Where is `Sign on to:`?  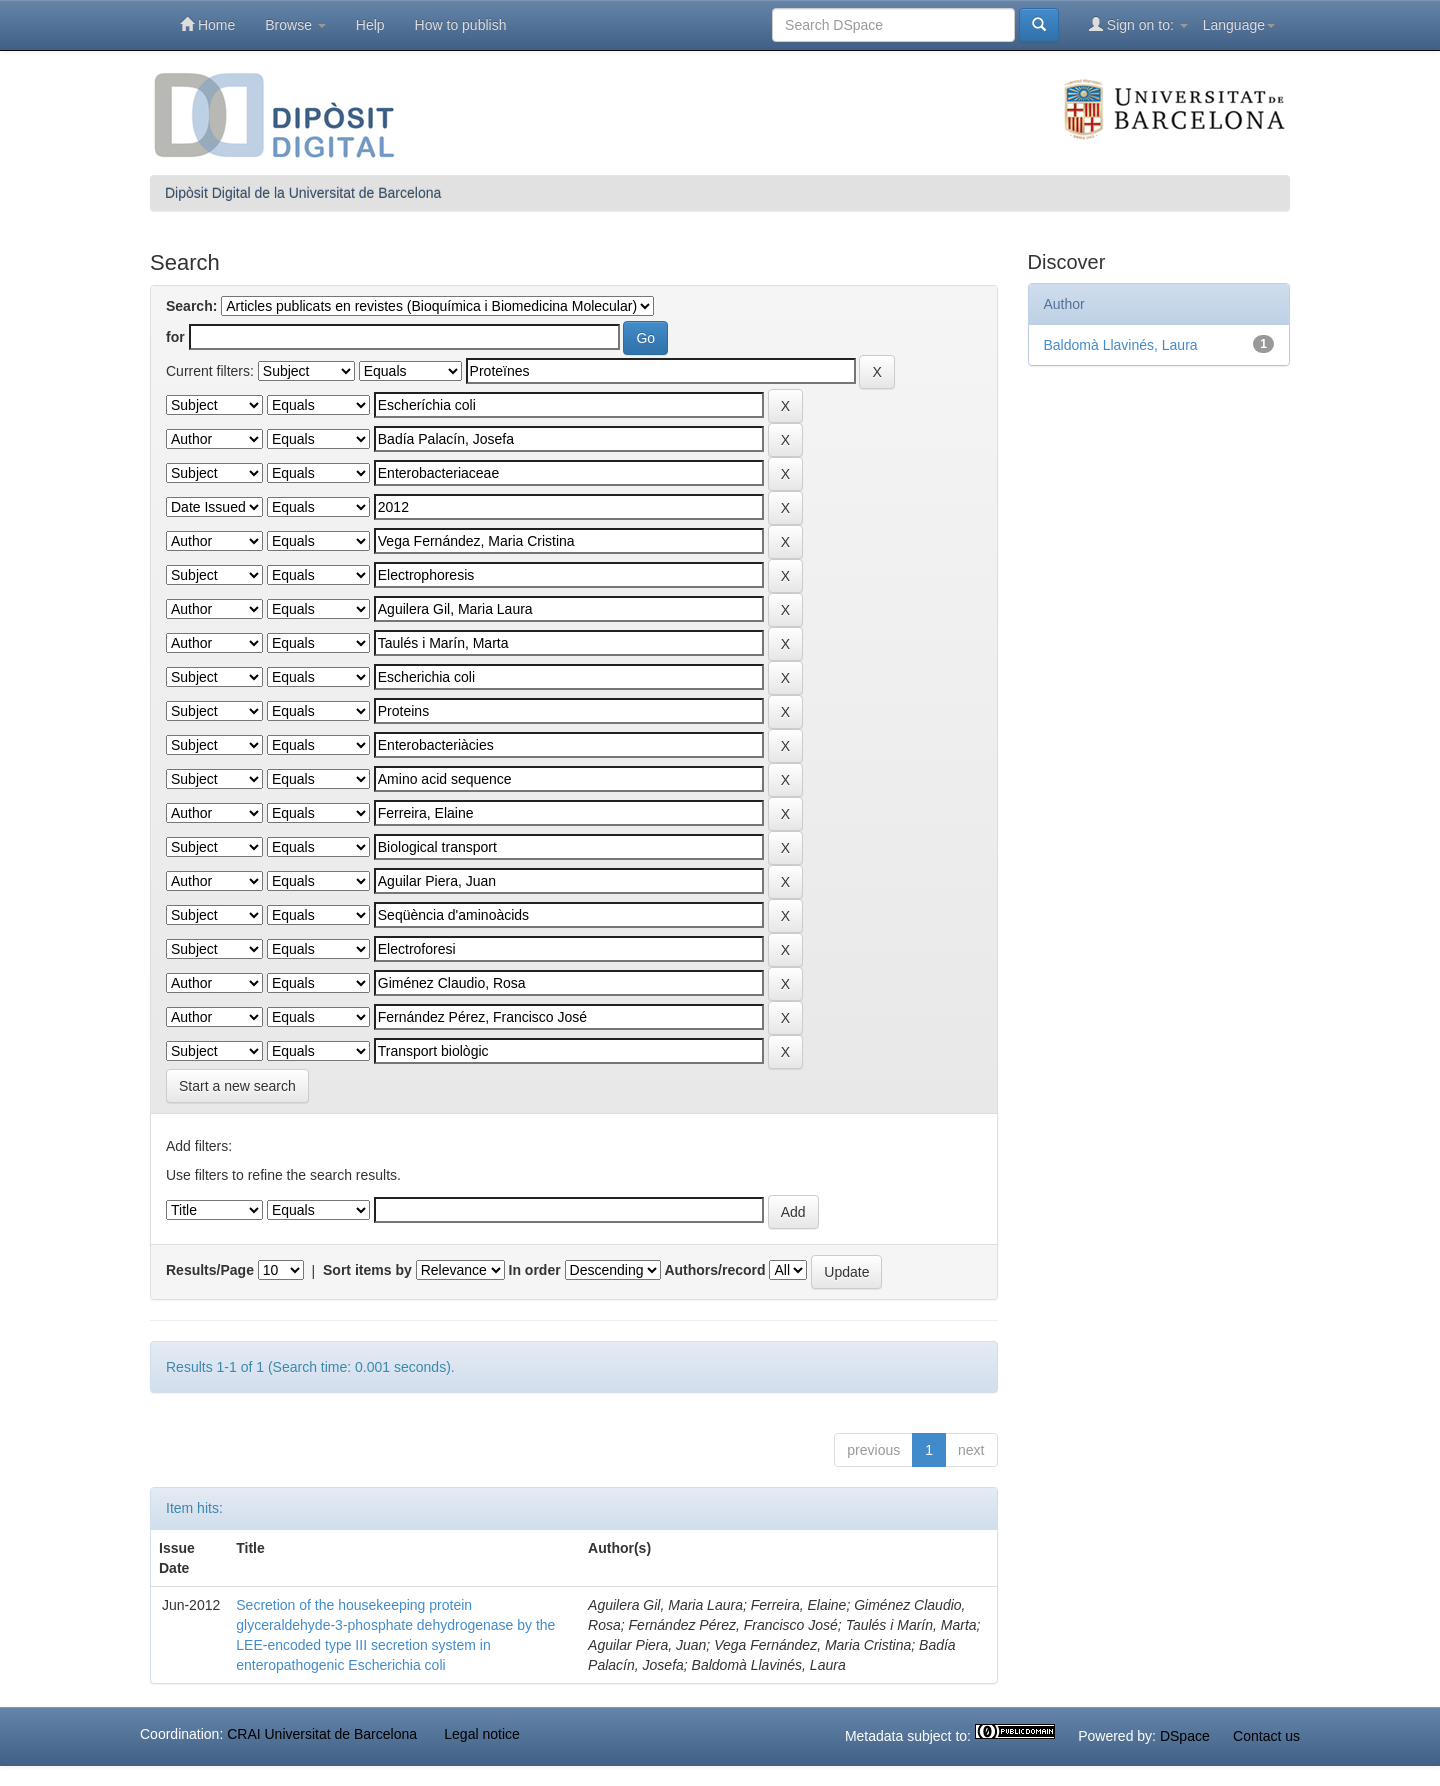 Sign on to: is located at coordinates (1138, 24).